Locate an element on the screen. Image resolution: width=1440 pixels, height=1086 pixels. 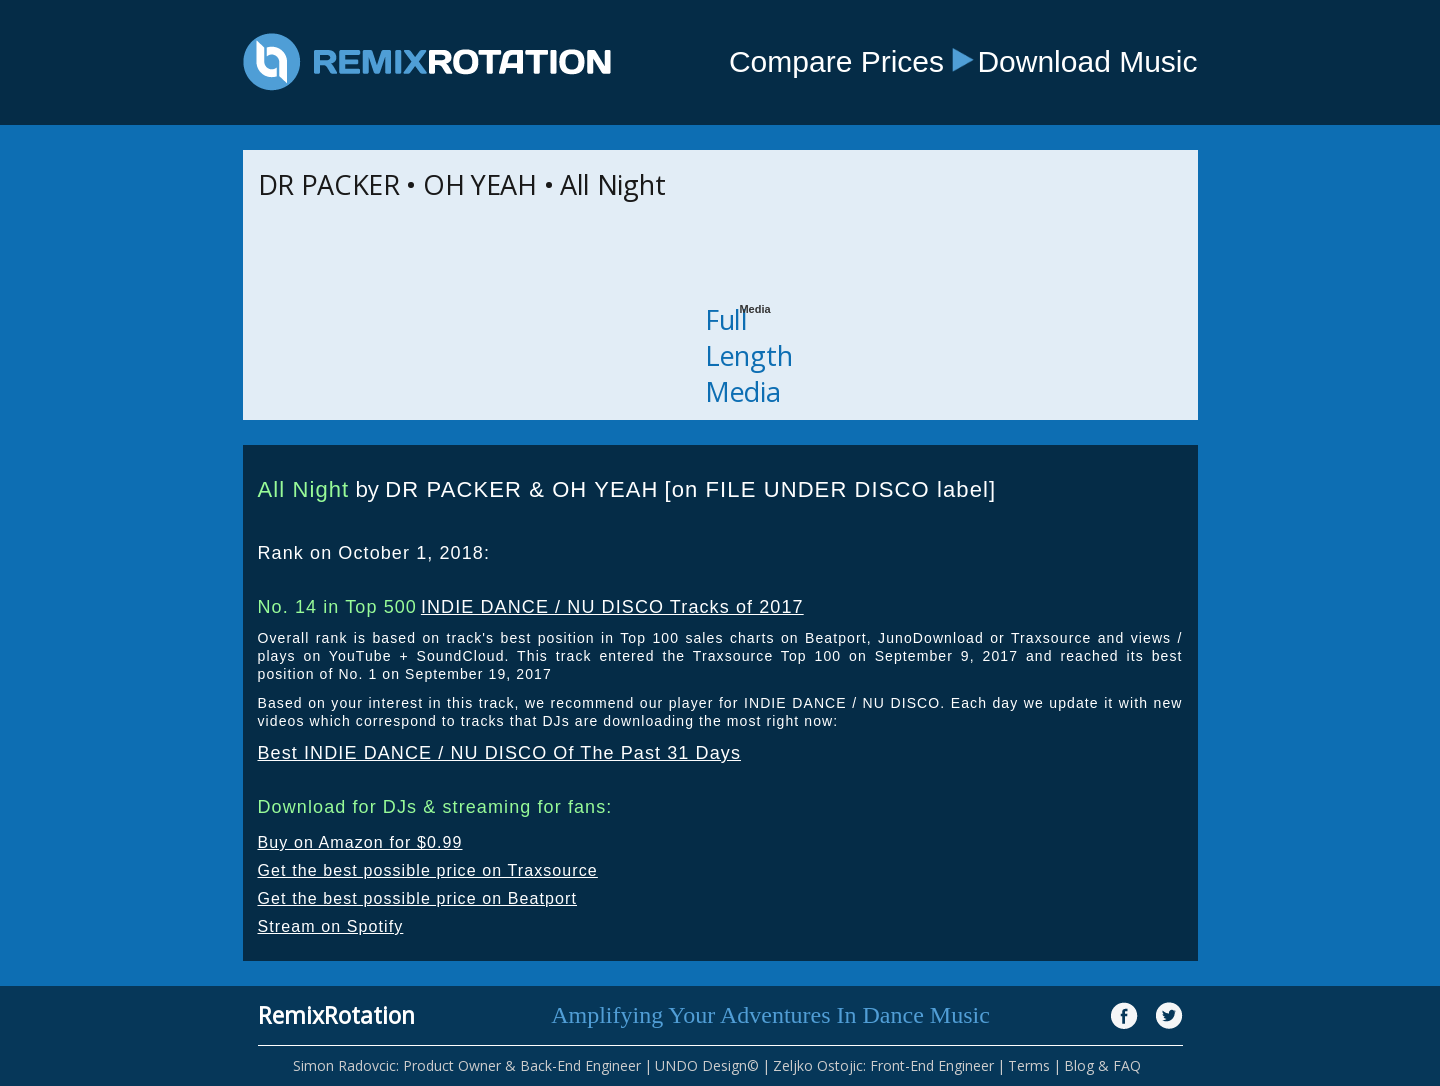
Get the best possible price on Traxsource is located at coordinates (428, 870).